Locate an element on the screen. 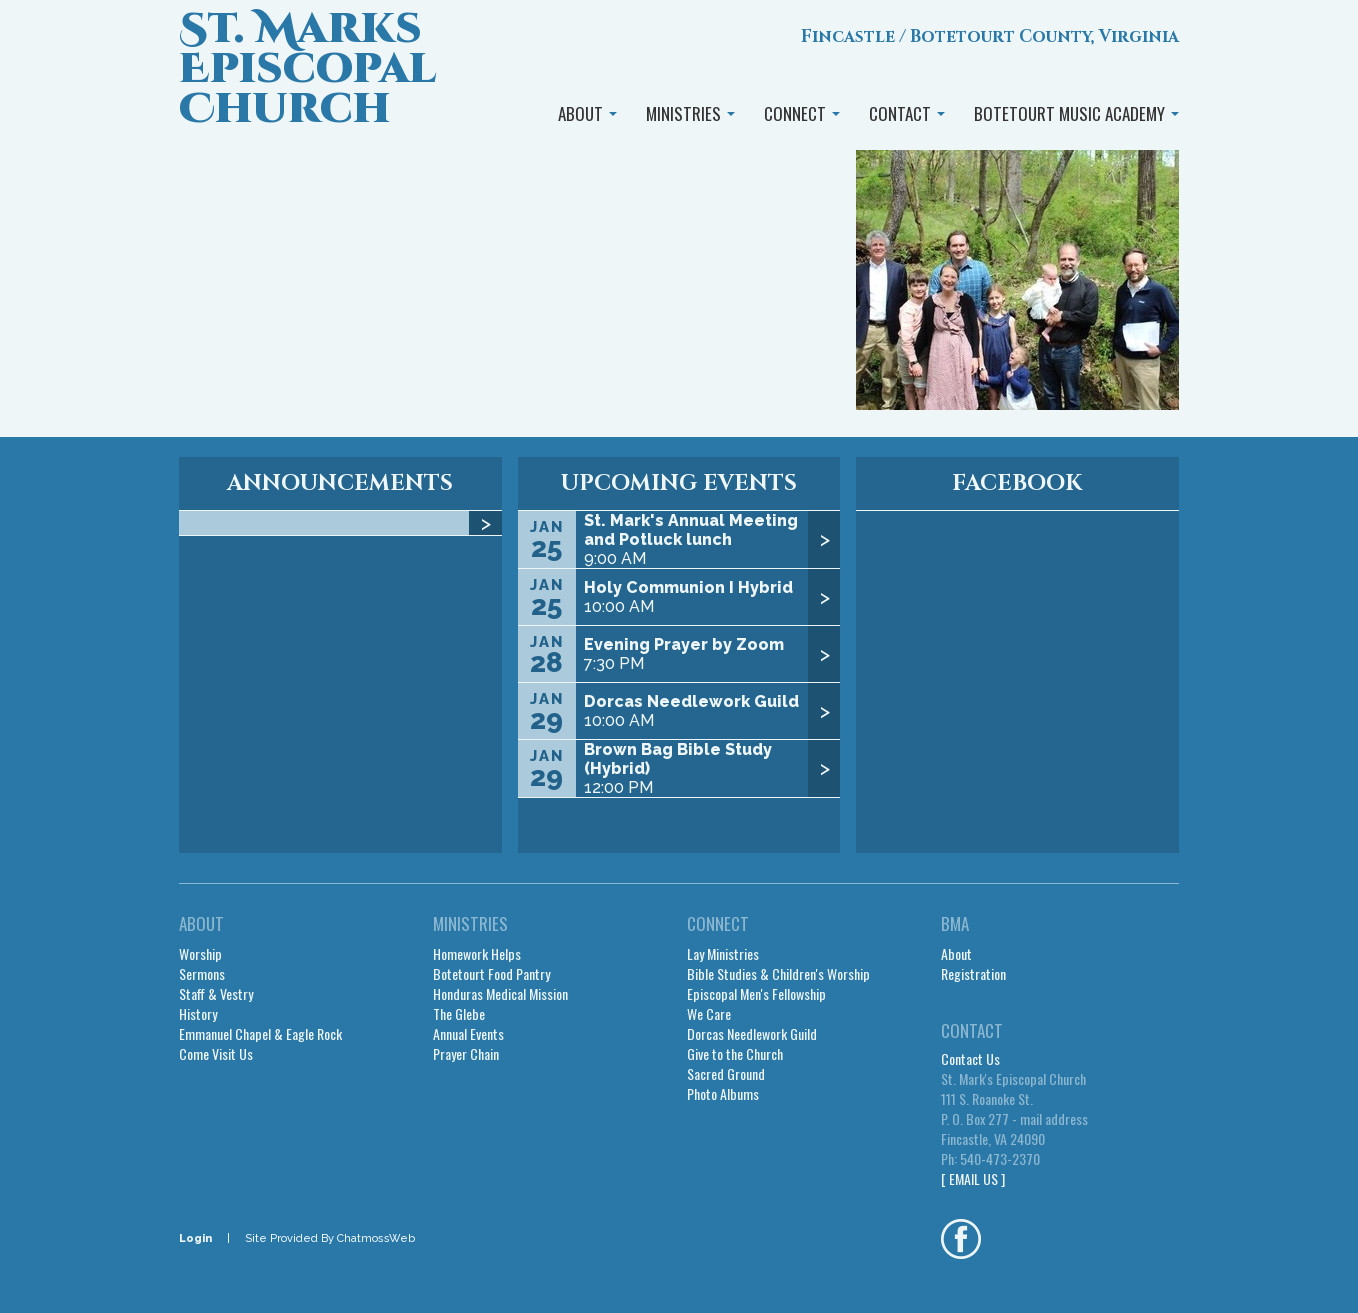 This screenshot has height=1313, width=1358. Honduras Medical Mission is located at coordinates (500, 994).